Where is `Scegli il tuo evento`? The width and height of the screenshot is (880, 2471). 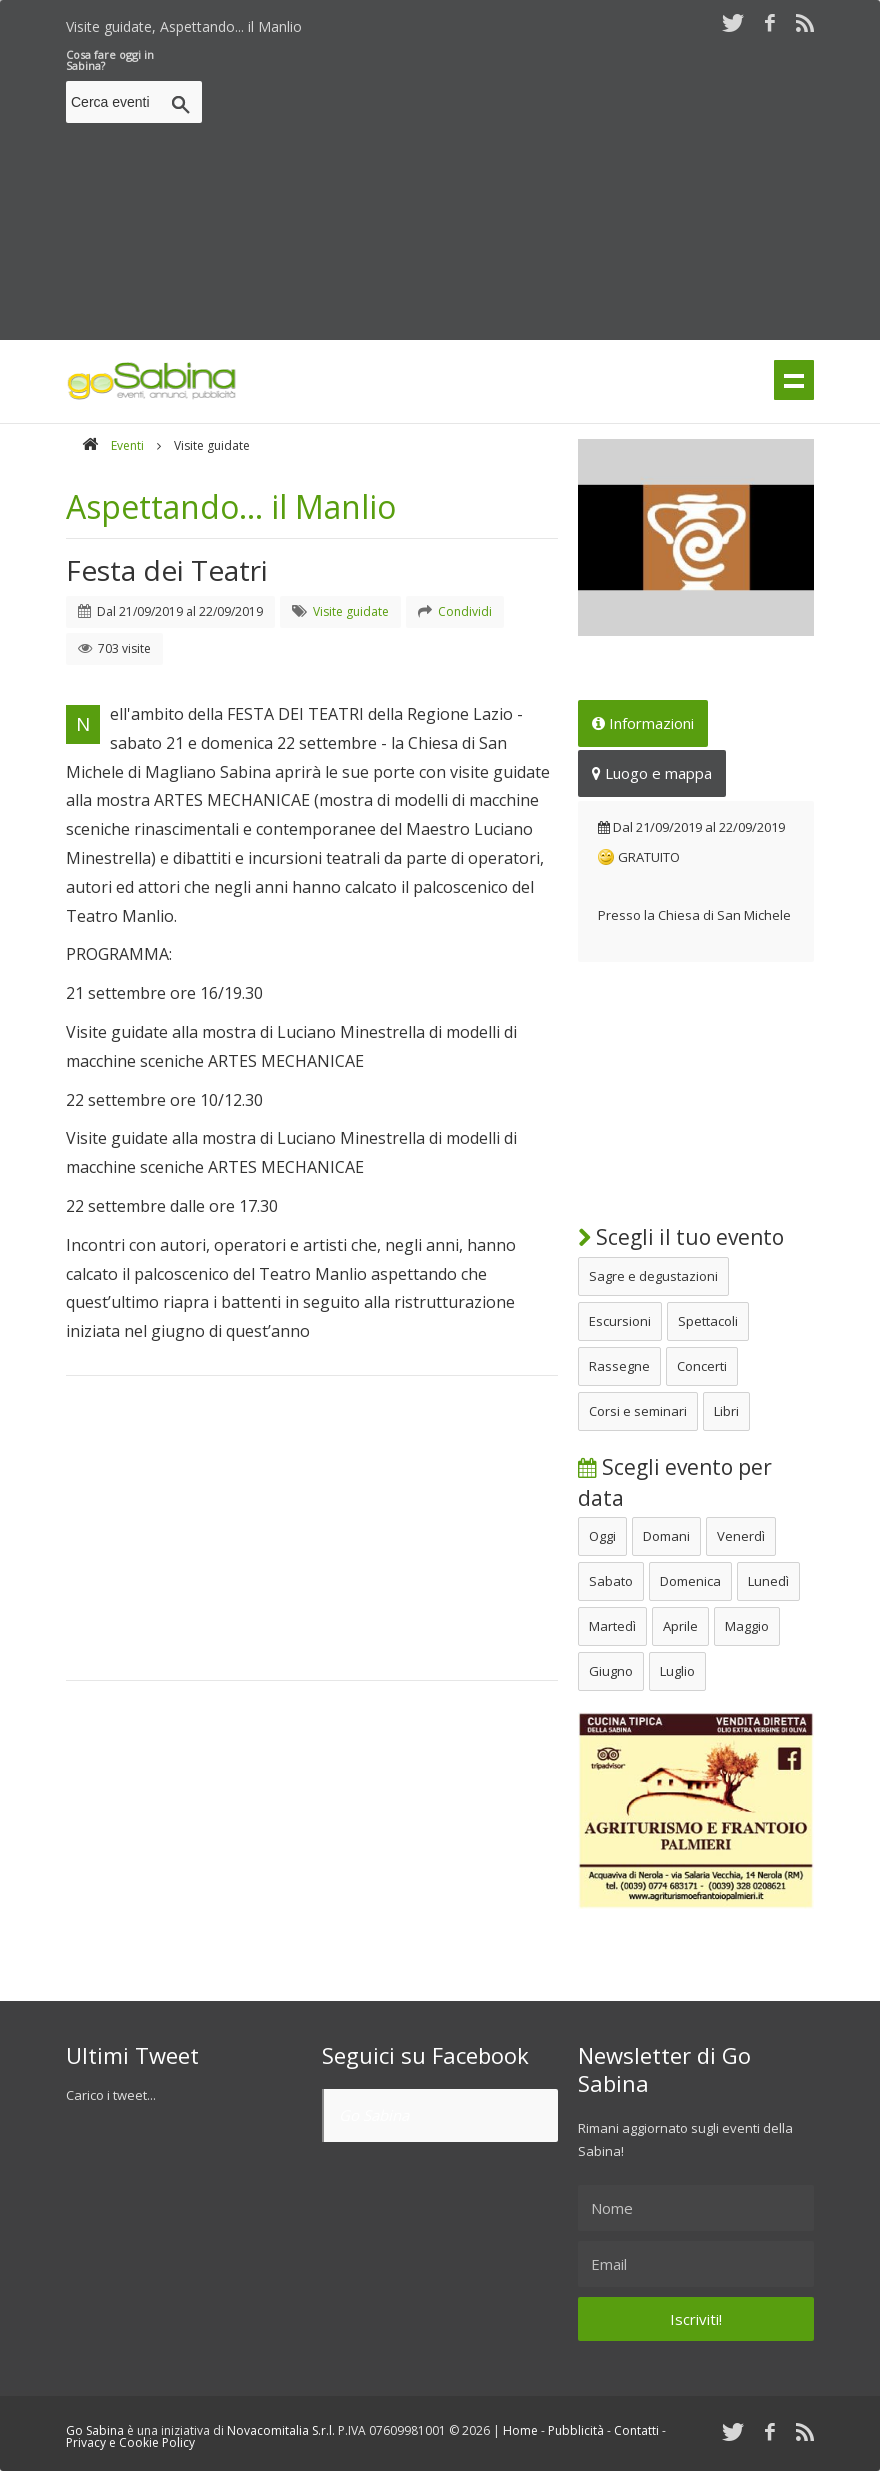
Scegli il tuo evento is located at coordinates (681, 1237).